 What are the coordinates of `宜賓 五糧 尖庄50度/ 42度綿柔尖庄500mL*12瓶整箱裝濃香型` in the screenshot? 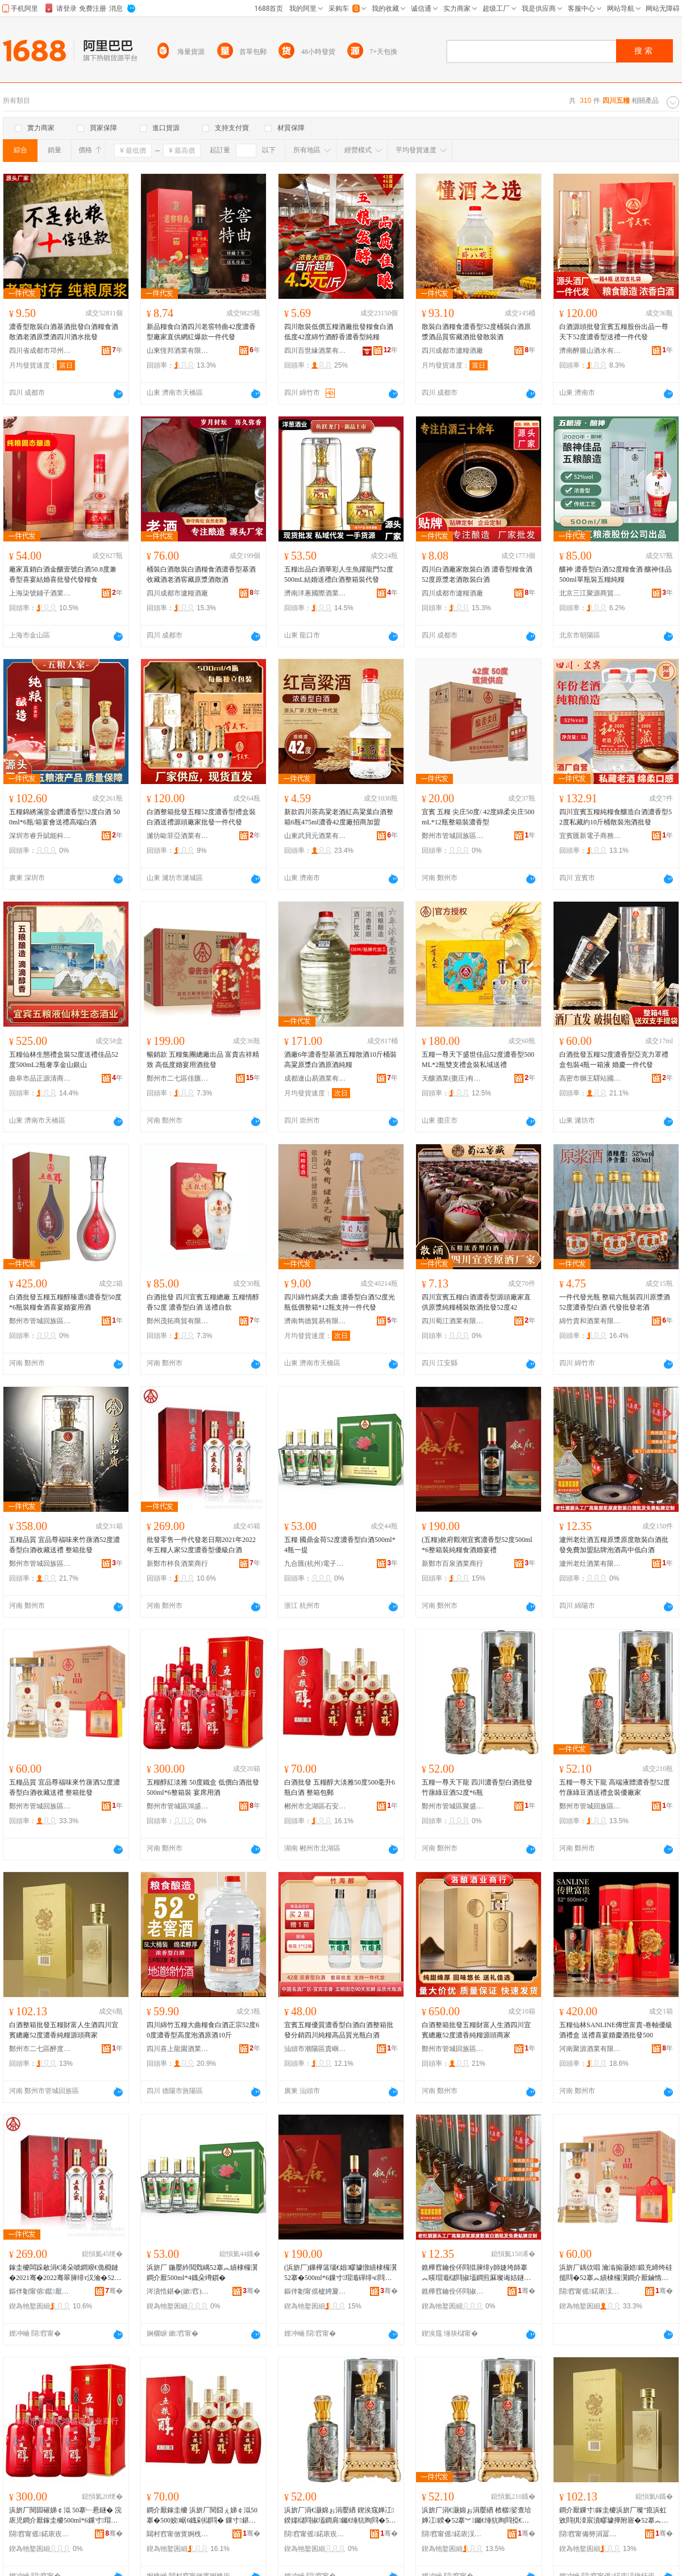 It's located at (478, 817).